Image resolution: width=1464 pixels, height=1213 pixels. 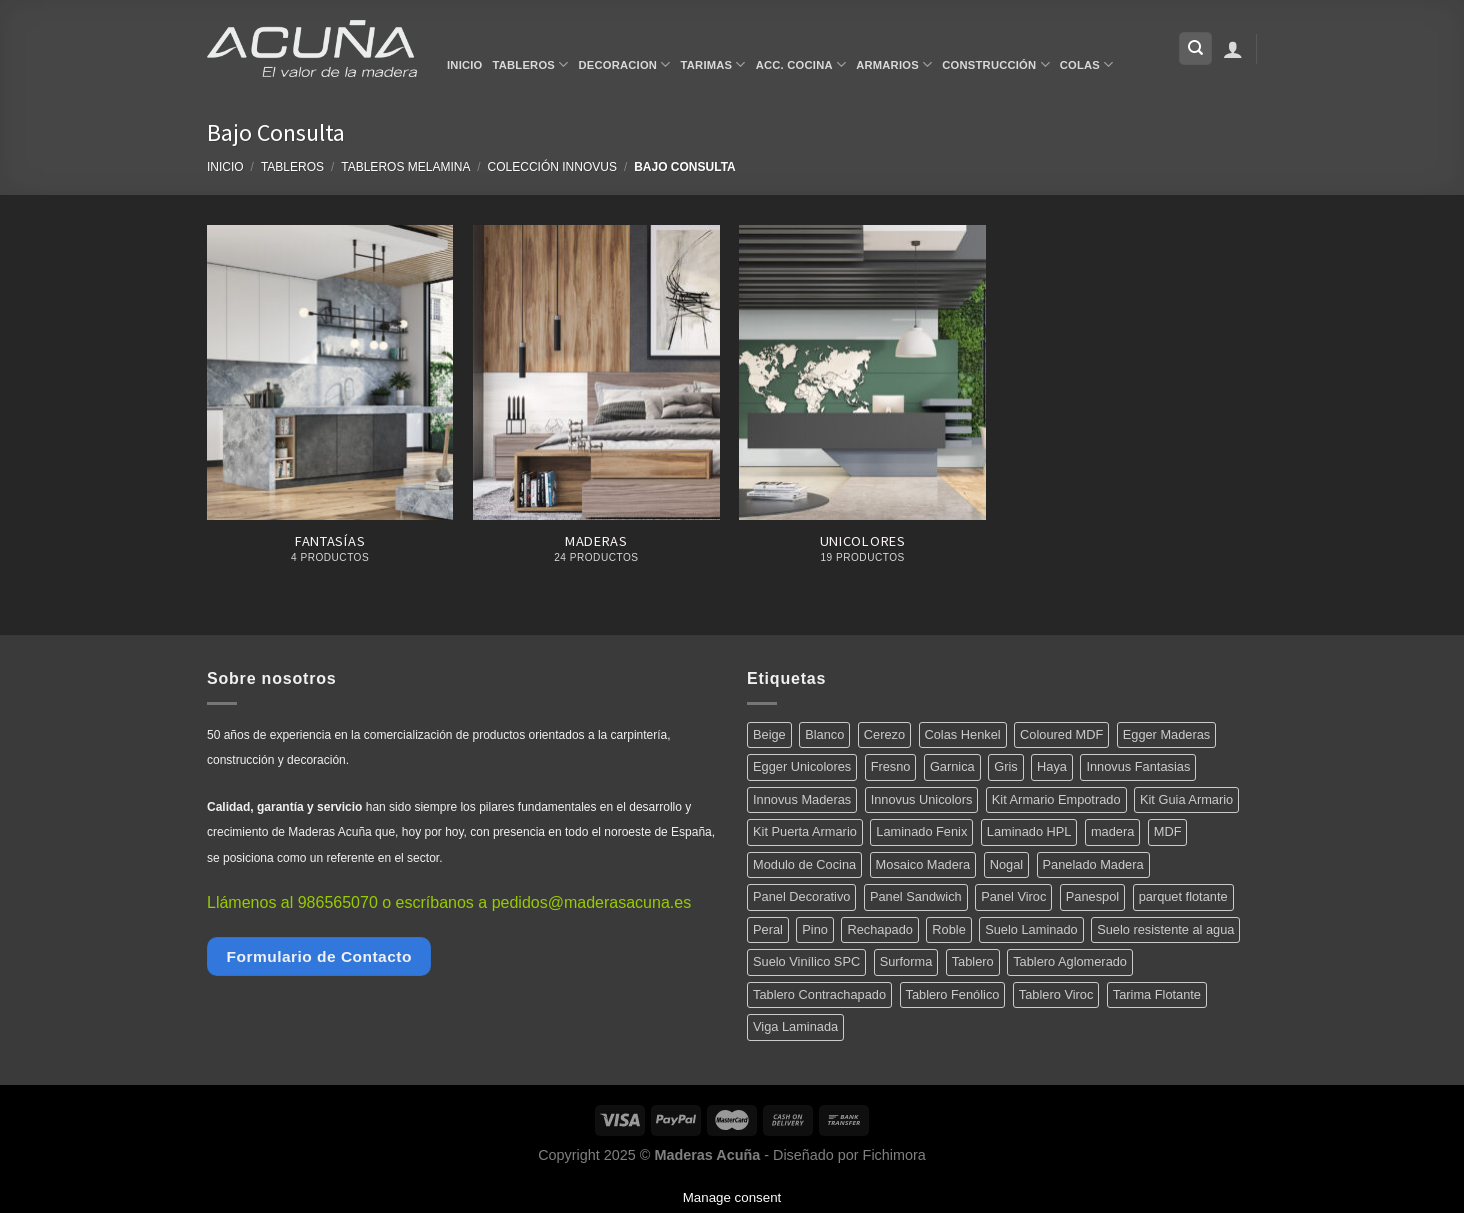 I want to click on Colas Henkel [Colas Henkel (5 productos)], so click(x=963, y=734).